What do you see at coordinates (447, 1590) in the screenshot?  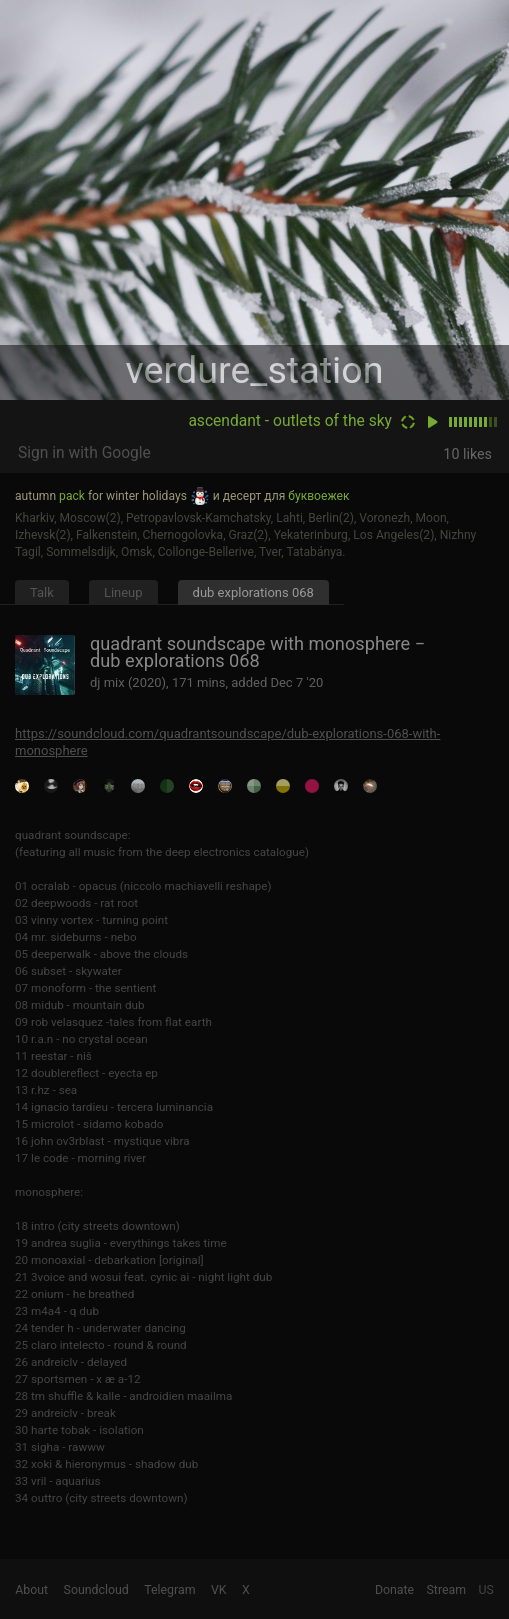 I see `Stream` at bounding box center [447, 1590].